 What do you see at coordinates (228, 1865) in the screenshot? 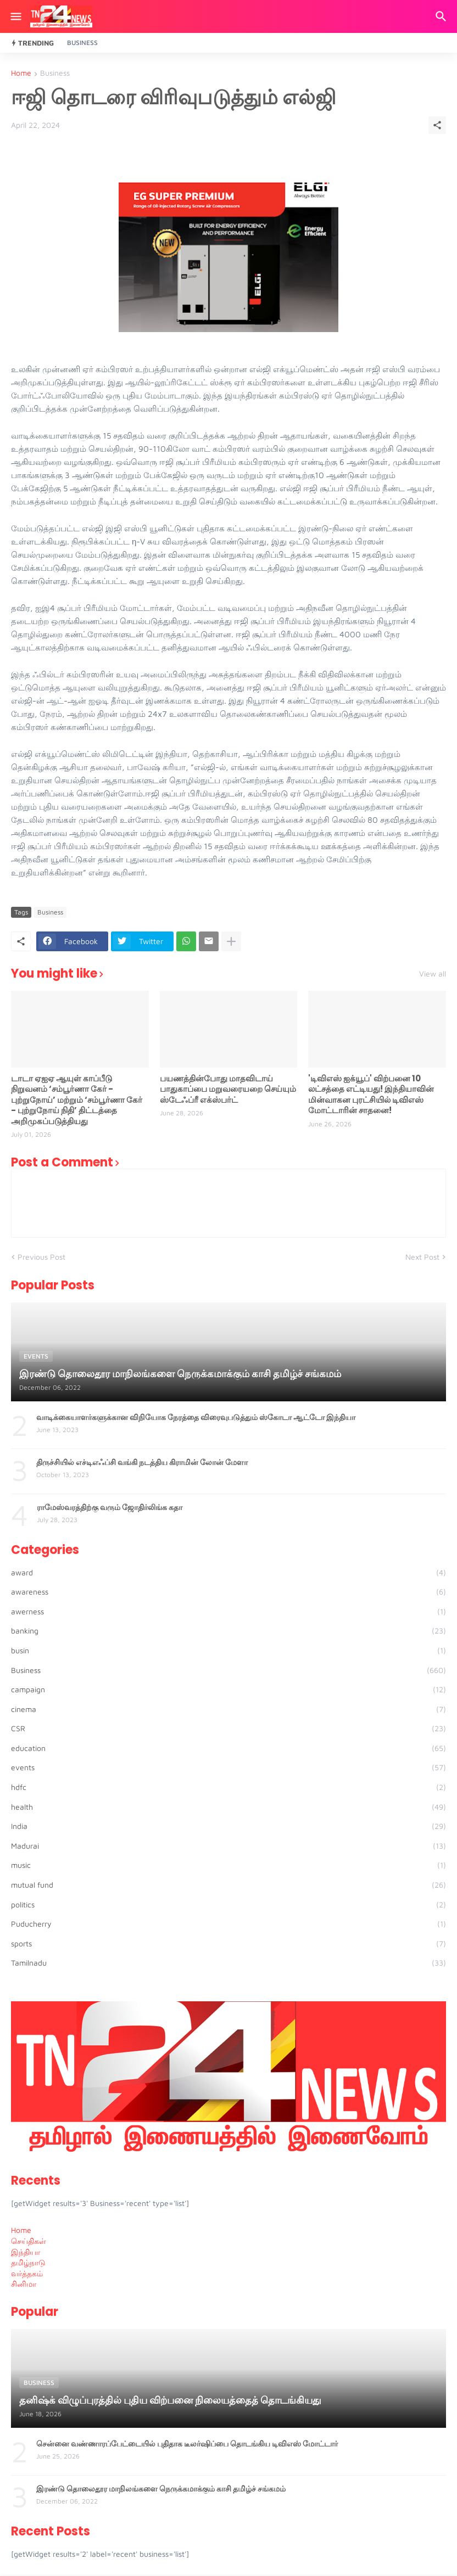
I see `music` at bounding box center [228, 1865].